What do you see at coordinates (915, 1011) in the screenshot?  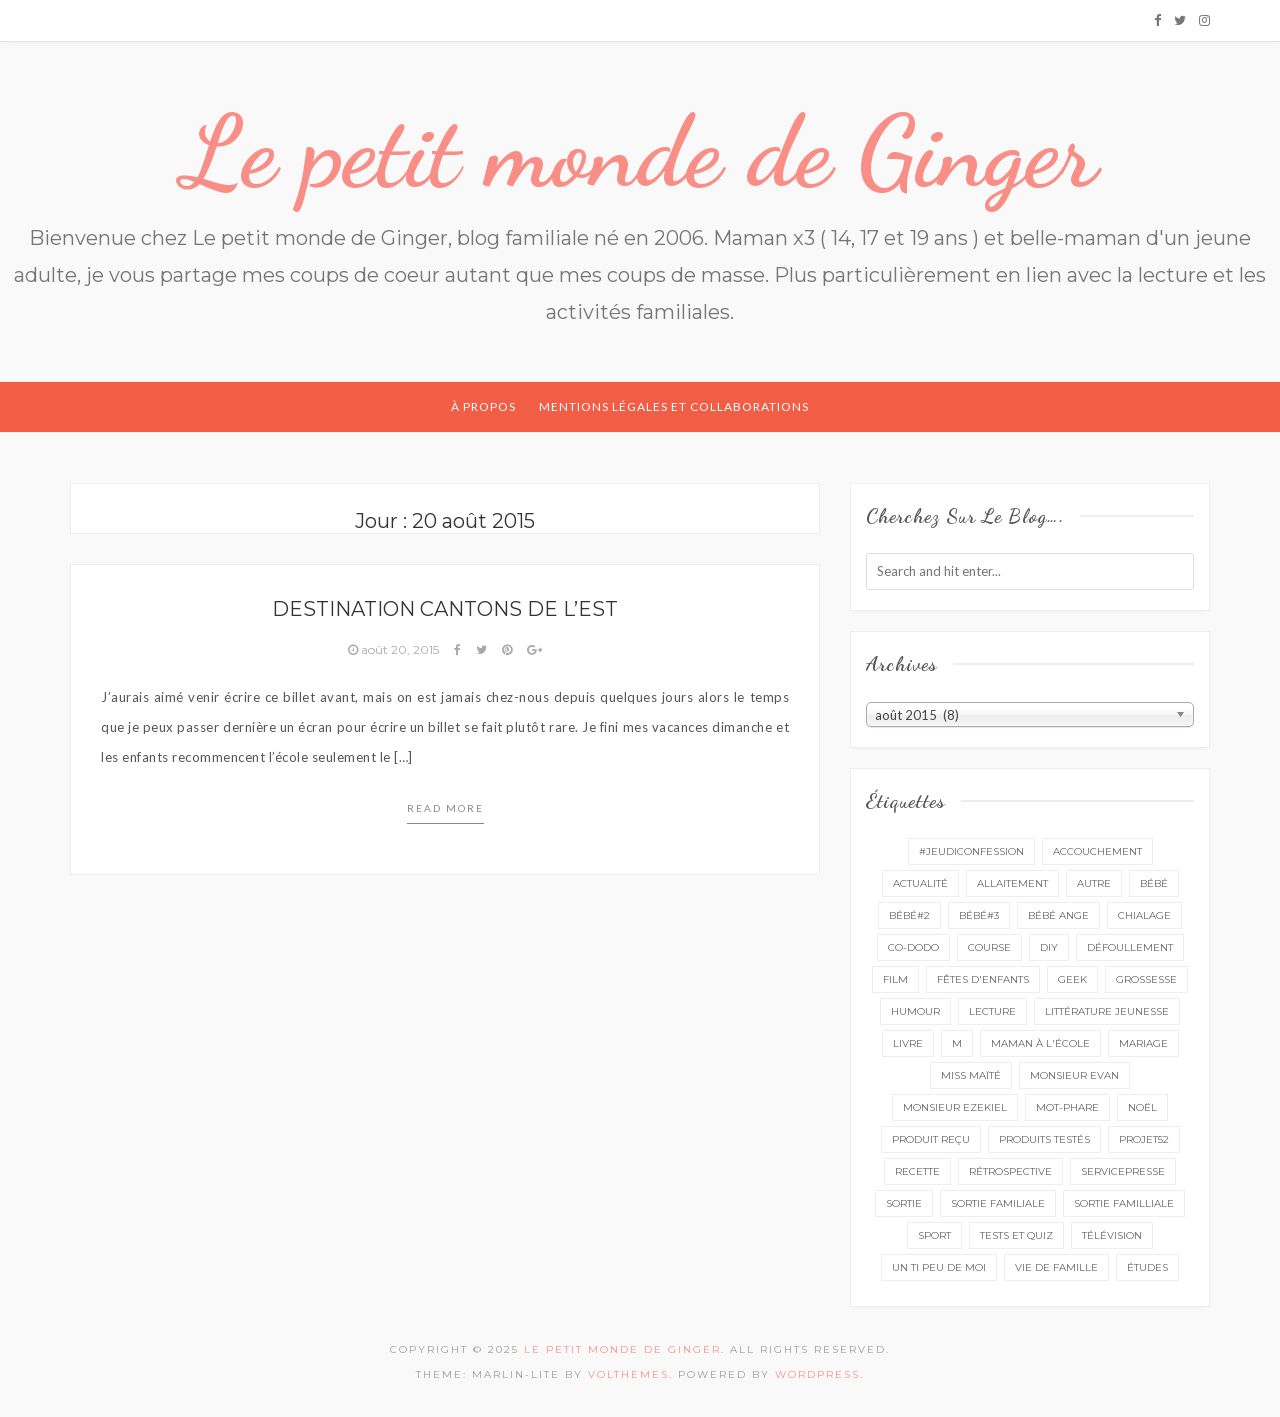 I see `Humour [Humour (8 éléments)]` at bounding box center [915, 1011].